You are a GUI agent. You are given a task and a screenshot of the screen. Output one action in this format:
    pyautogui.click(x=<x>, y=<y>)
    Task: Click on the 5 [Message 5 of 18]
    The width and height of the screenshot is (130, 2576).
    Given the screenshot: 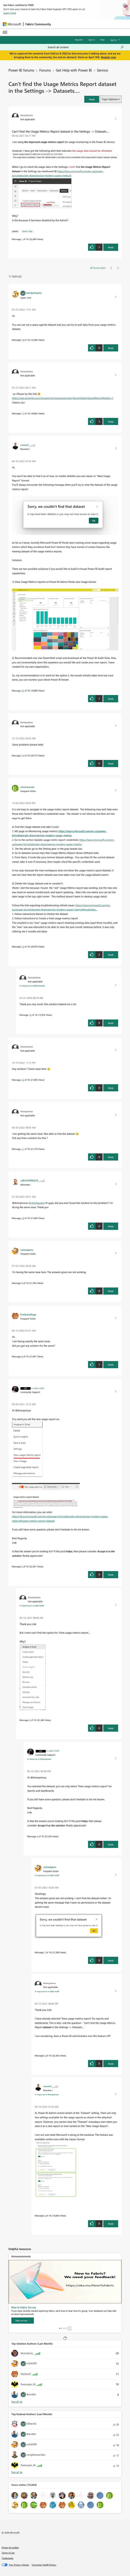 What is the action you would take?
    pyautogui.click(x=45, y=2055)
    